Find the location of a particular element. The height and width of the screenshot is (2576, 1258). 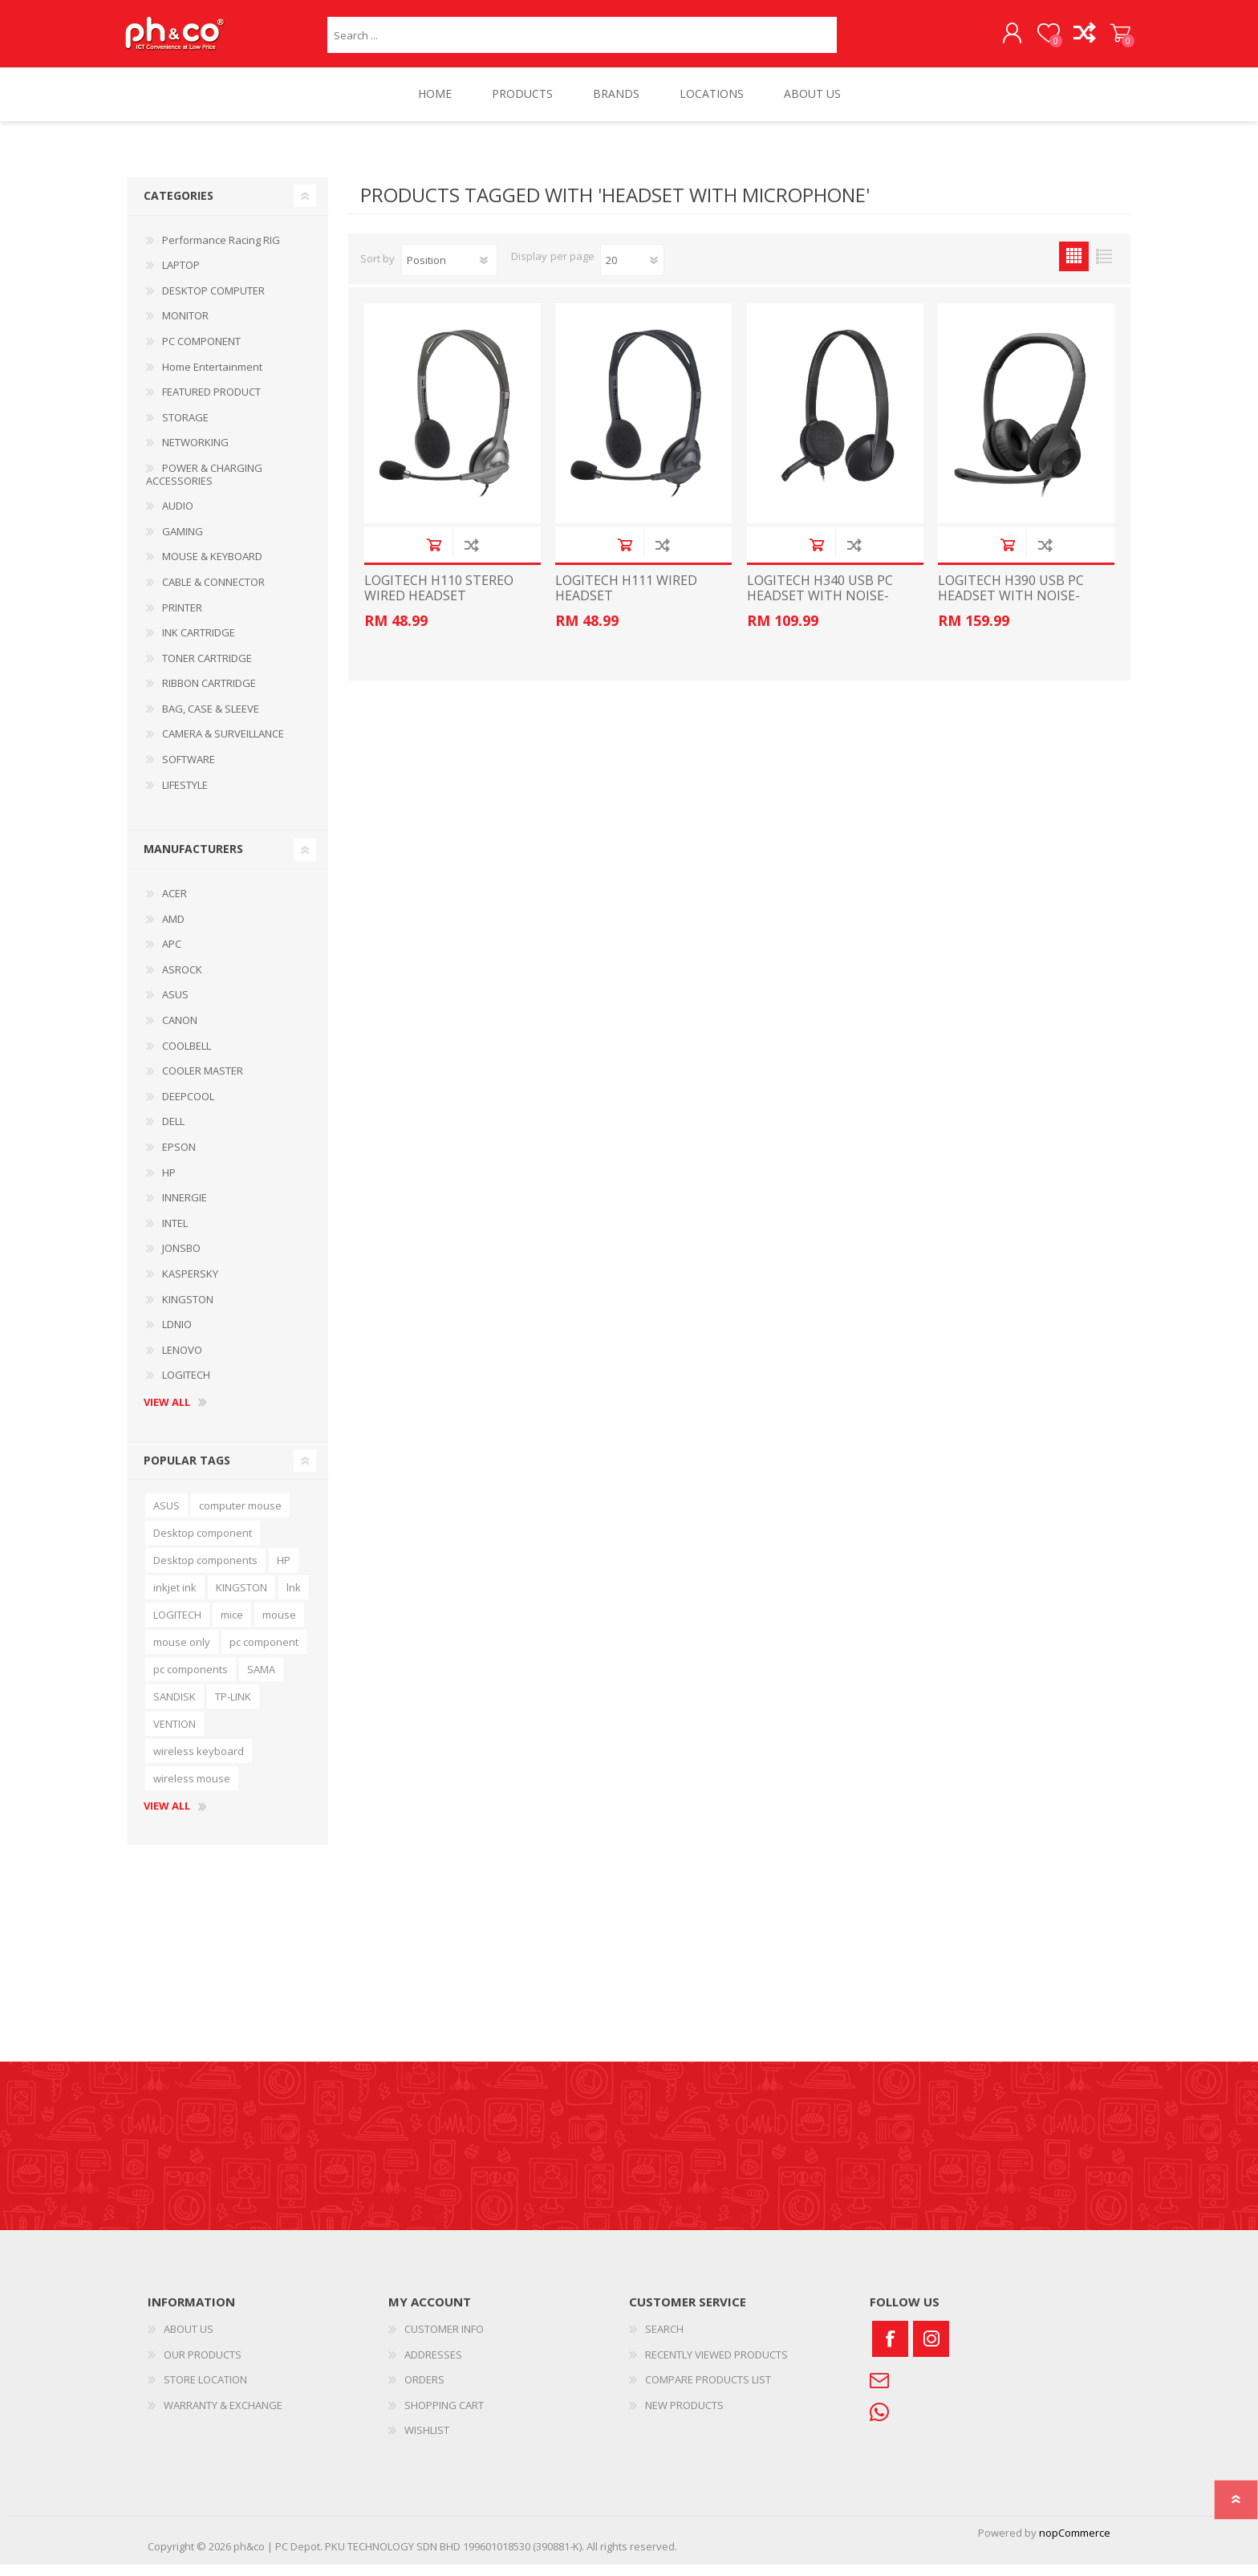

COOLER MASTER is located at coordinates (202, 1082).